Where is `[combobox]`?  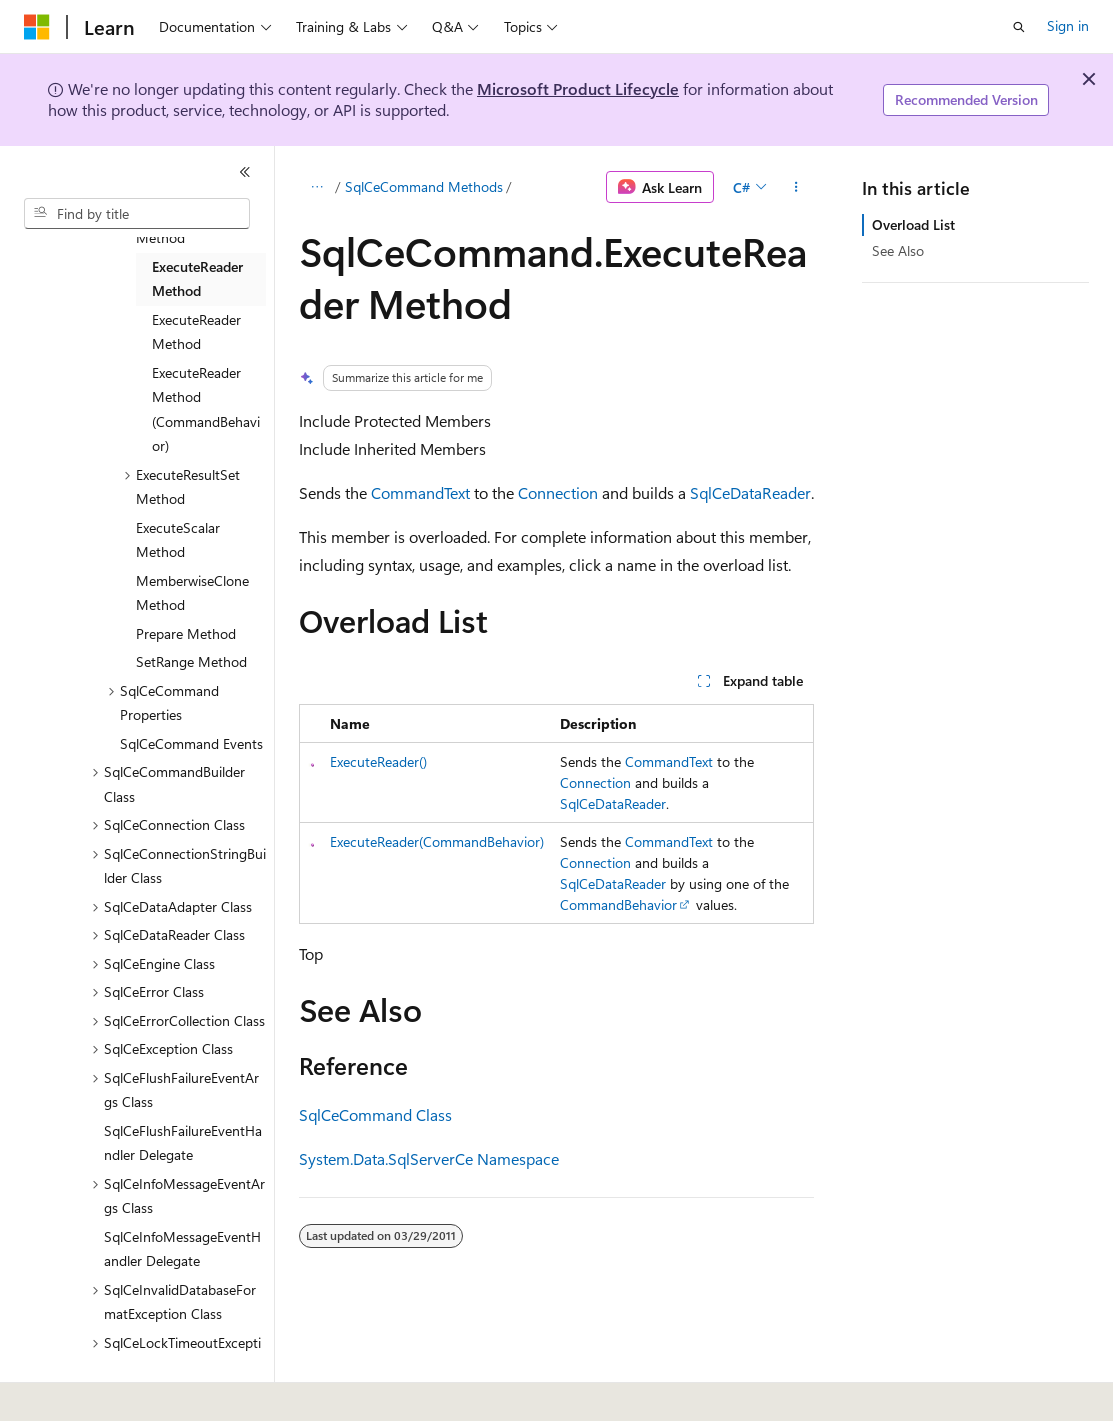
[combobox] is located at coordinates (137, 214).